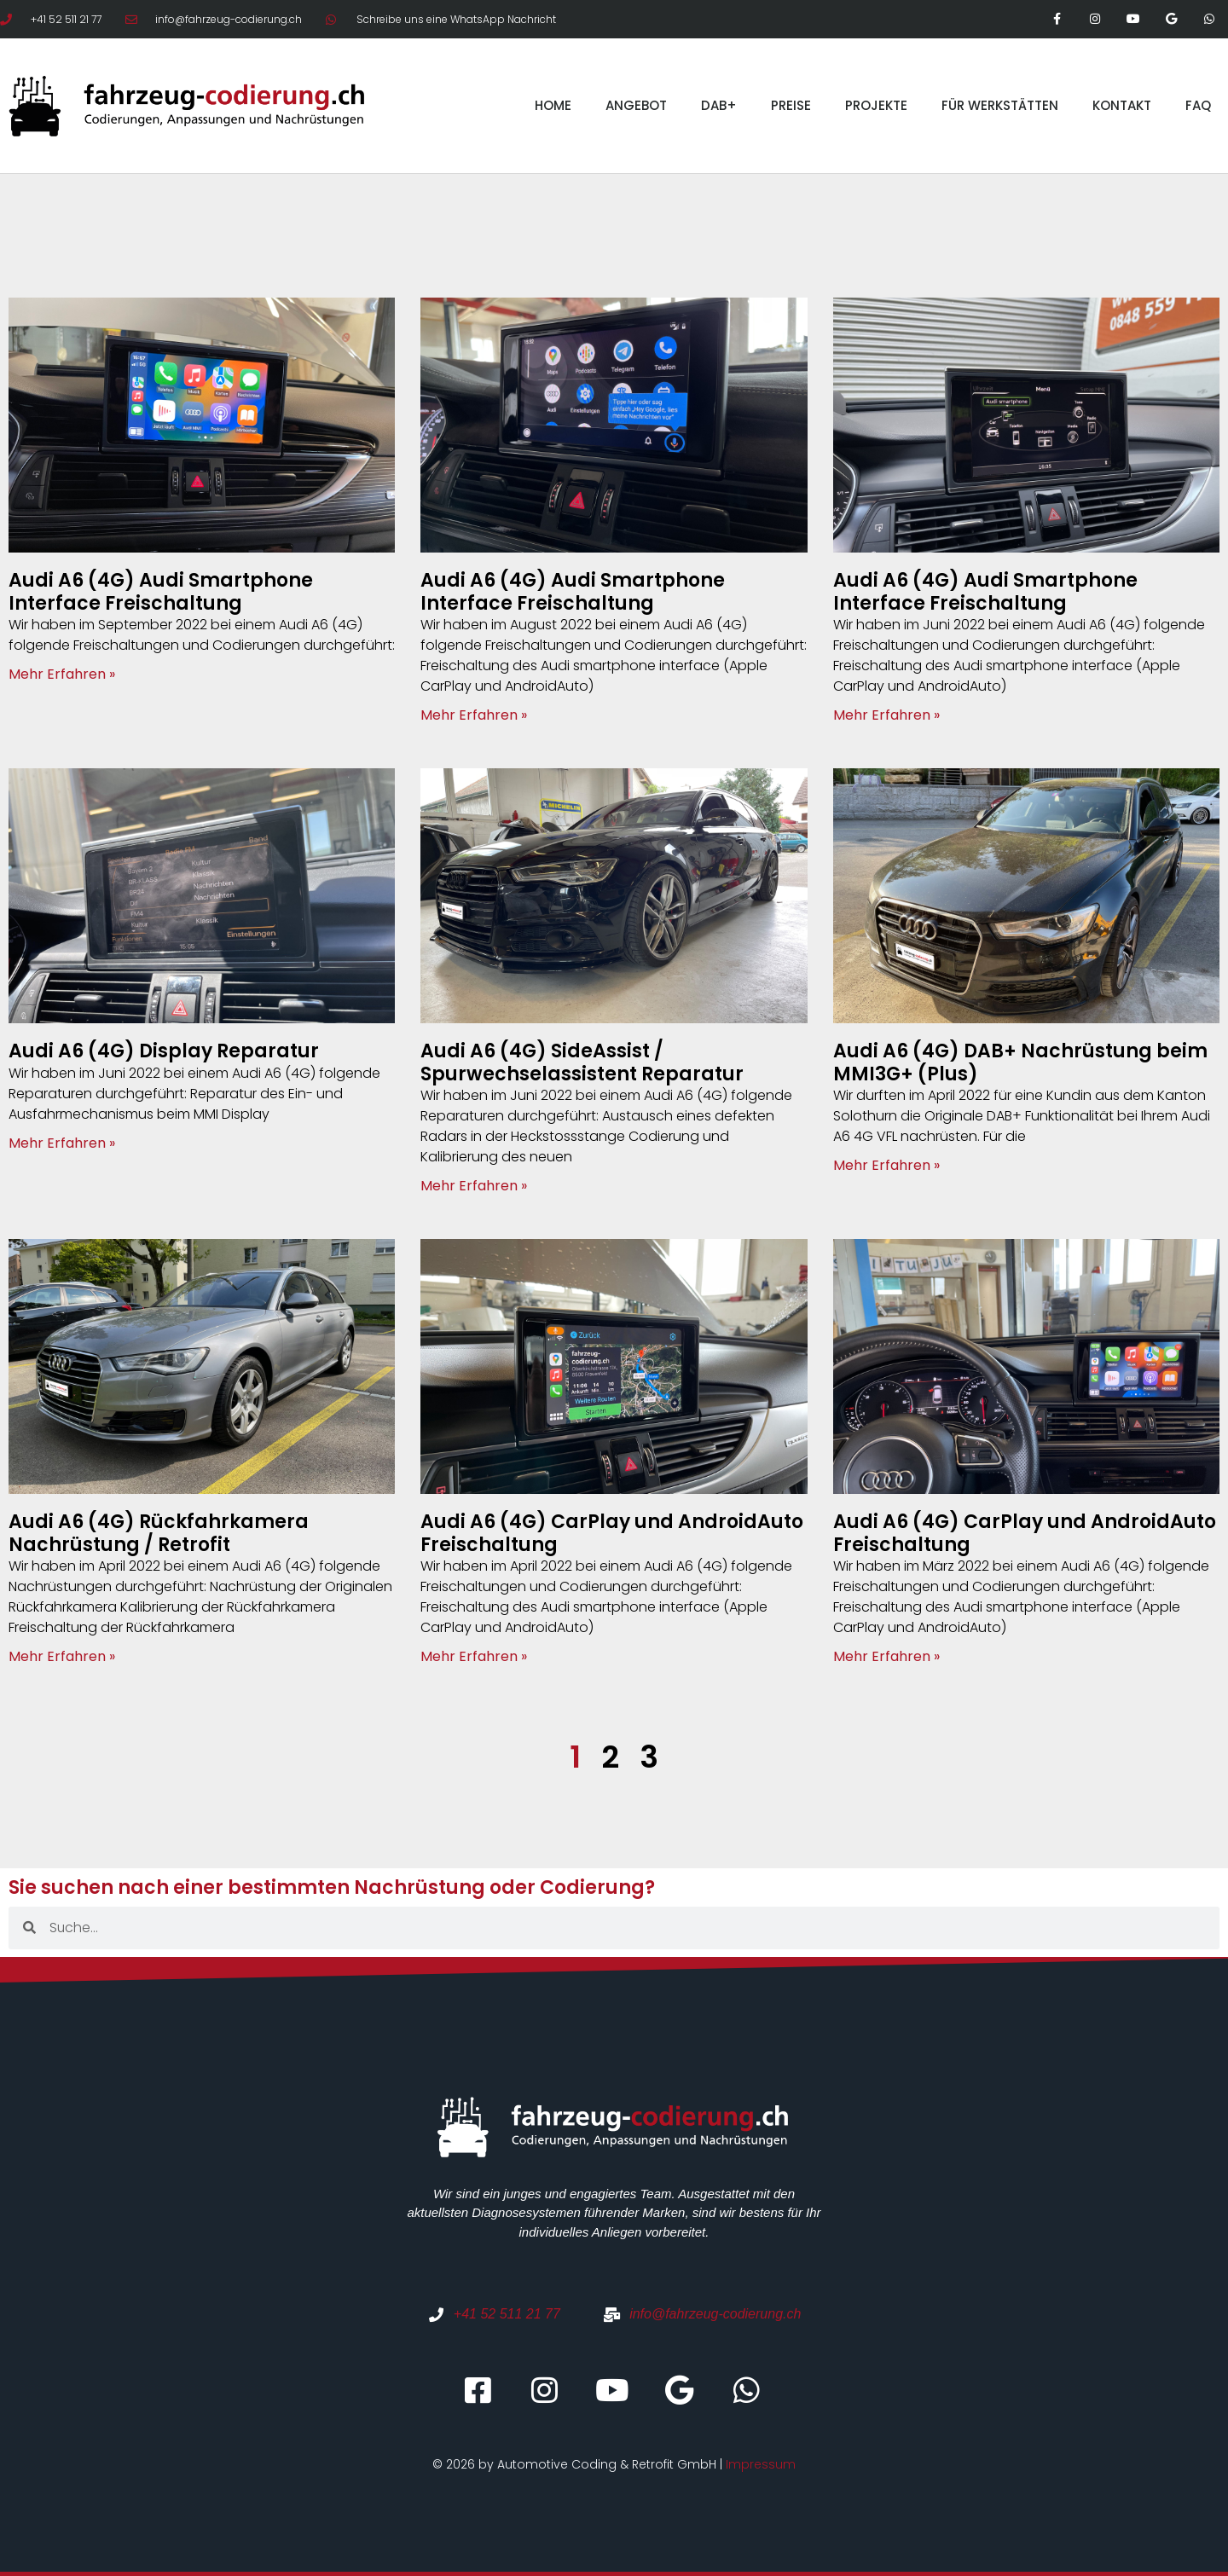  What do you see at coordinates (1020, 1062) in the screenshot?
I see `Audi A6 (4G) DAB+ Nachrüstung beim MMI3G+ (Plus)` at bounding box center [1020, 1062].